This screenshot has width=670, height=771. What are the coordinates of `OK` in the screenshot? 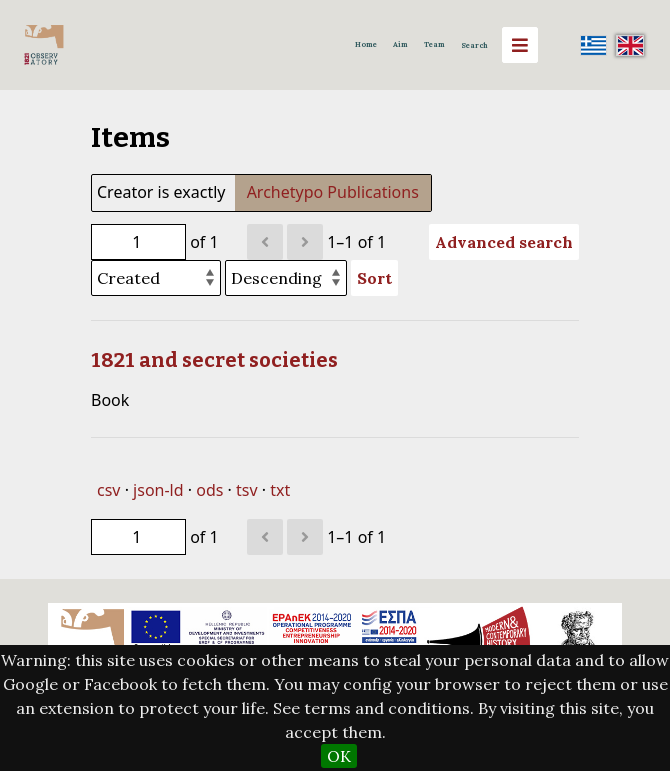 It's located at (339, 756).